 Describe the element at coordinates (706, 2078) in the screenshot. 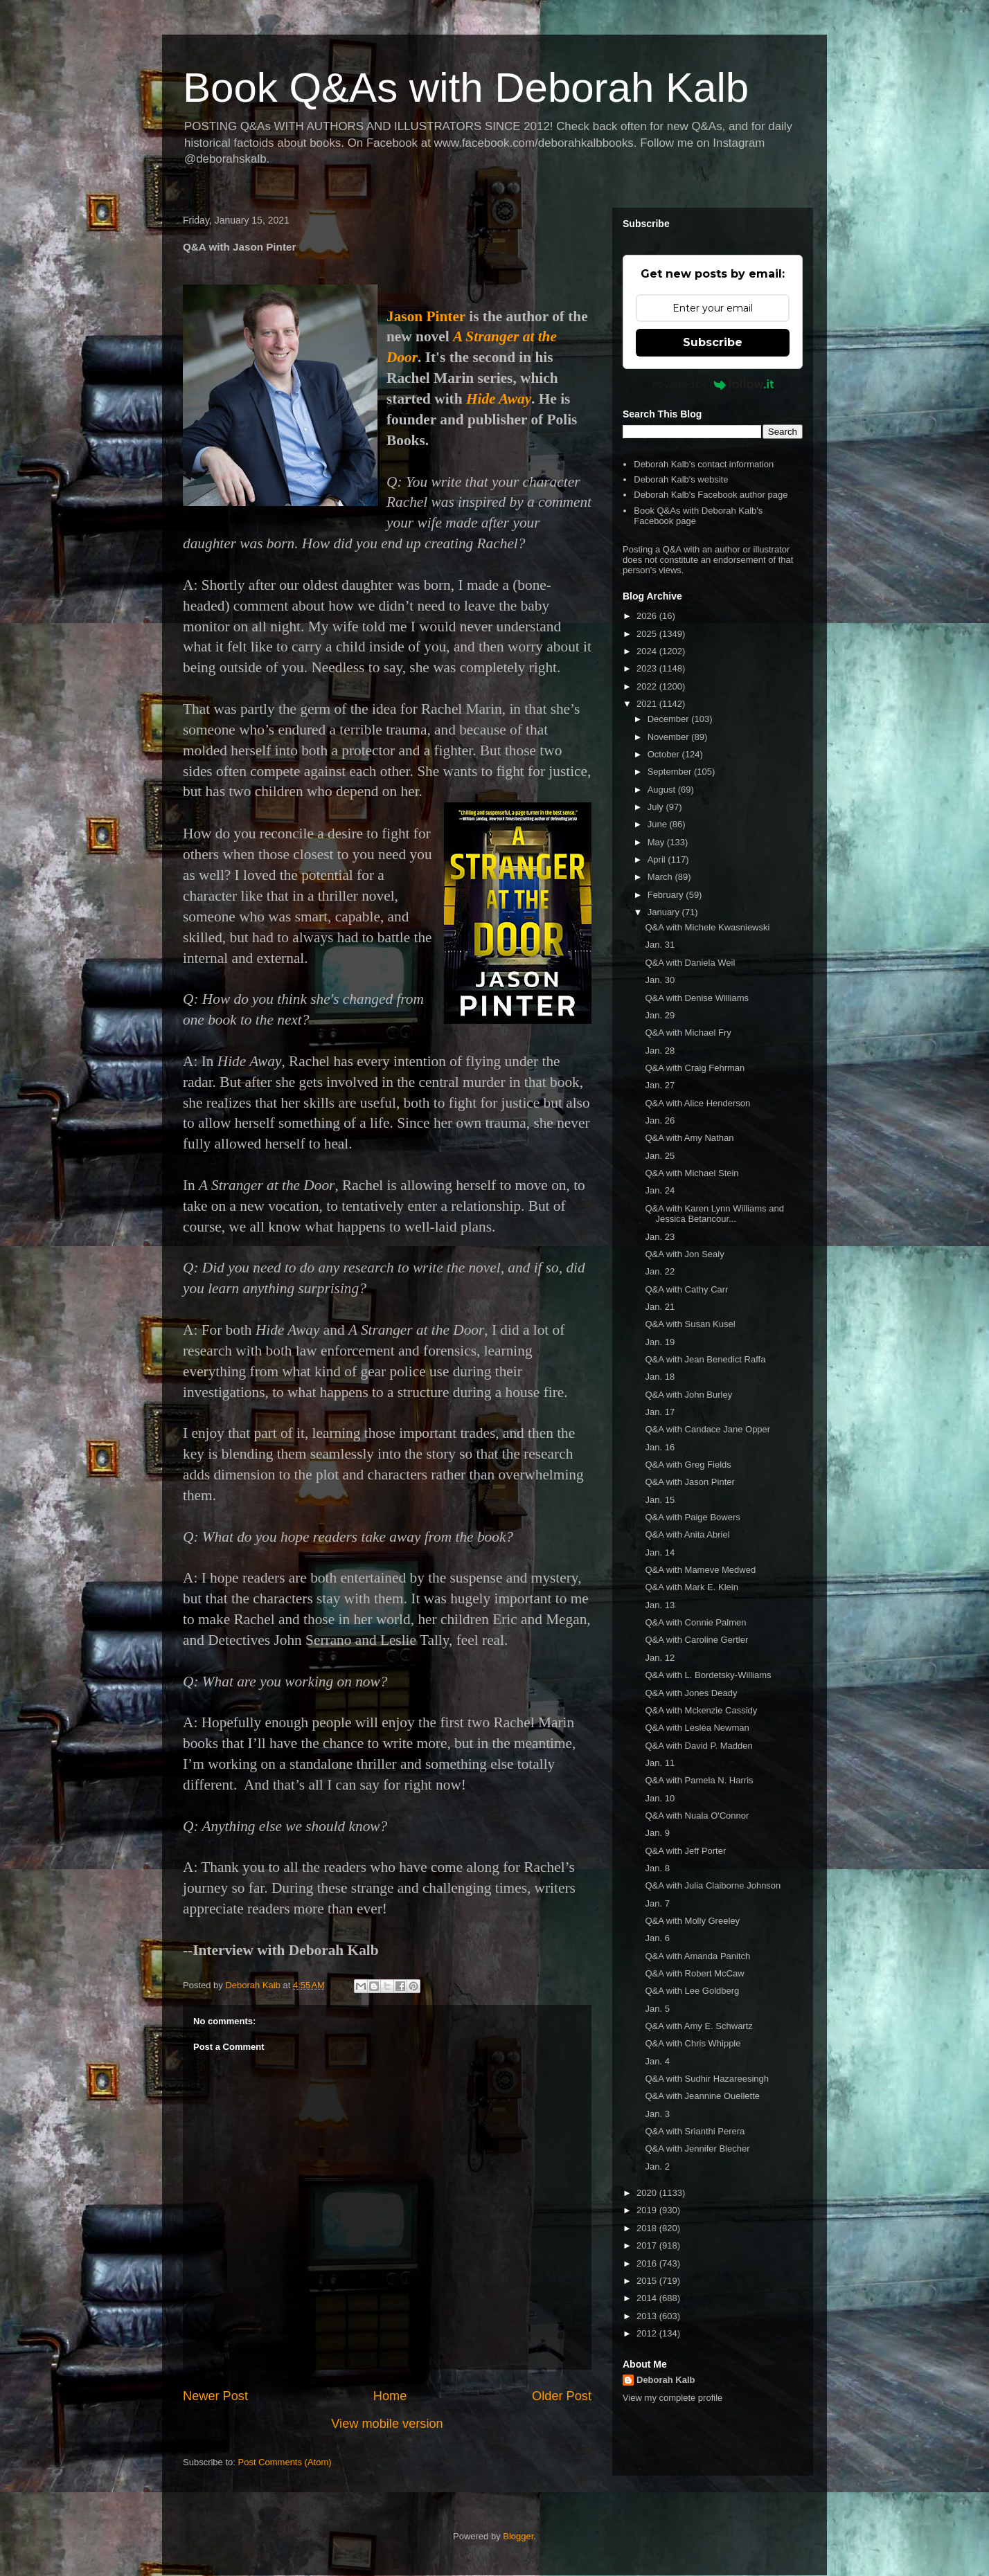

I see `Q&A with Sudhir Hazareesingh` at that location.